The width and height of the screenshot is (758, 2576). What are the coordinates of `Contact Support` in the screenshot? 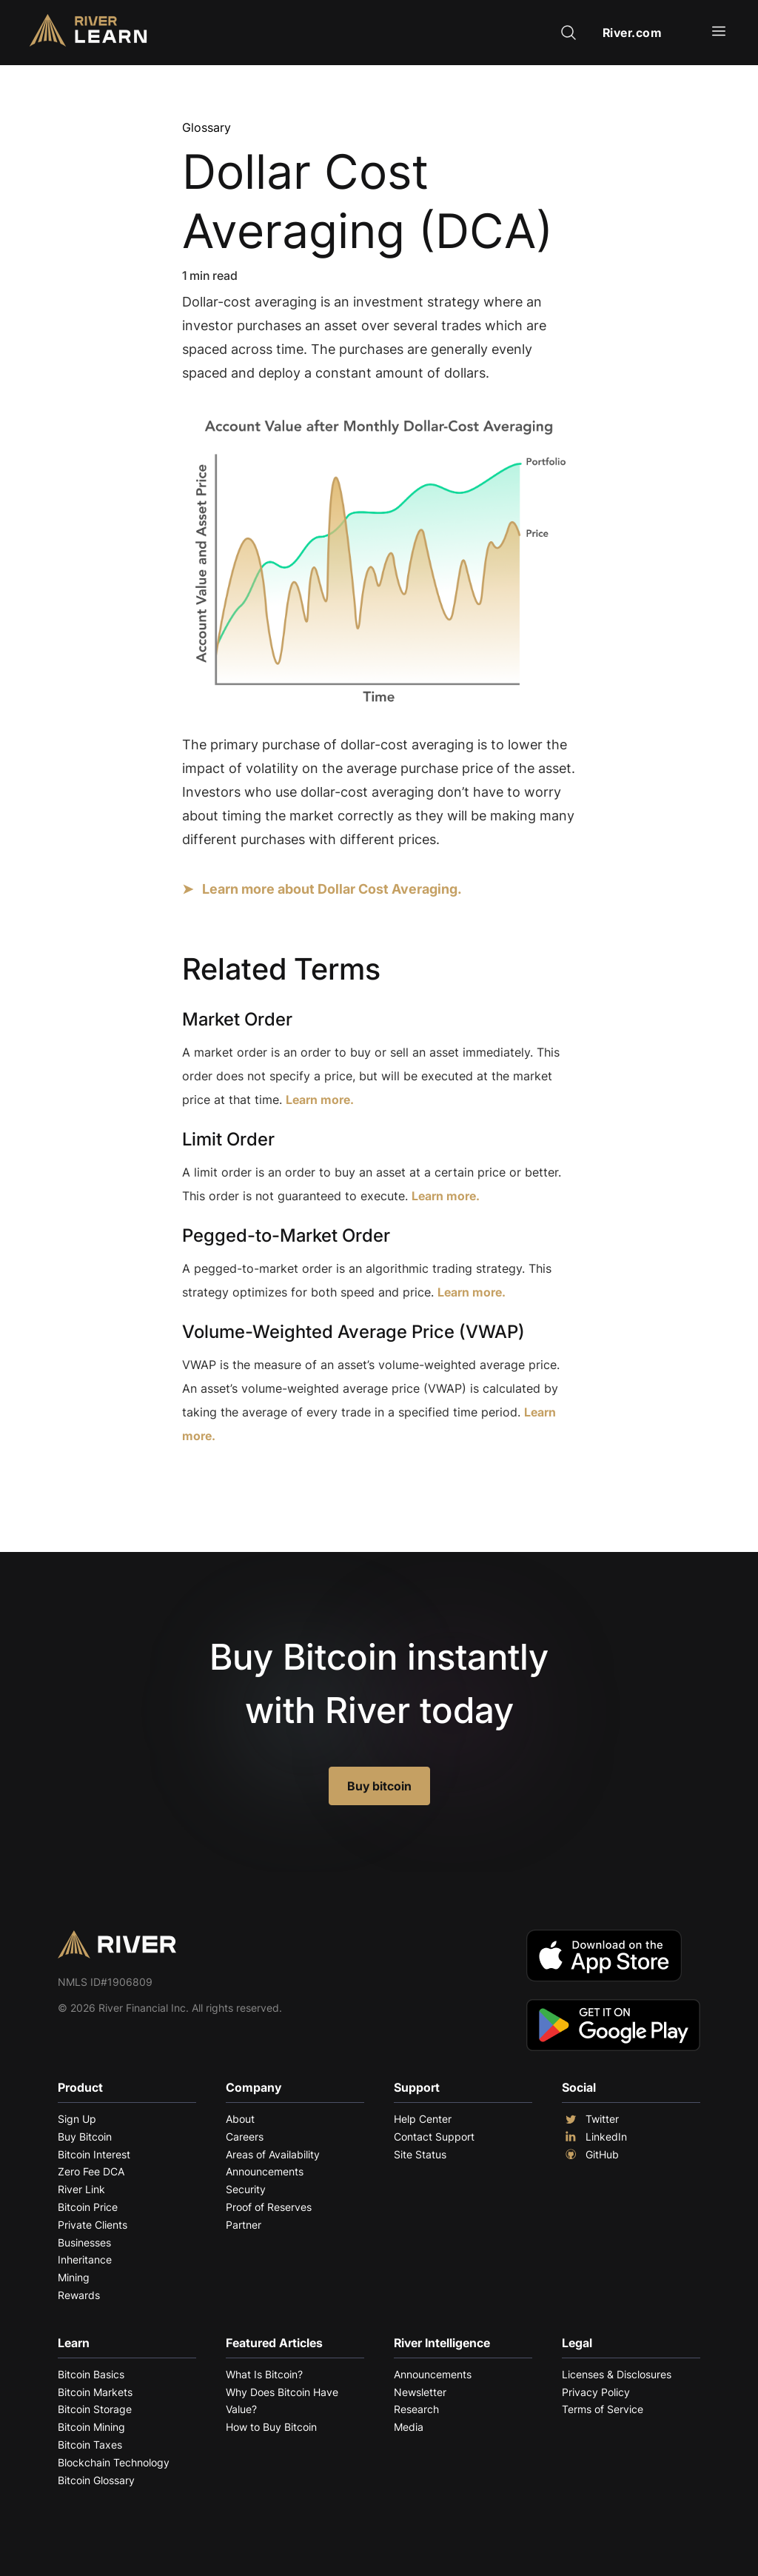 It's located at (434, 2136).